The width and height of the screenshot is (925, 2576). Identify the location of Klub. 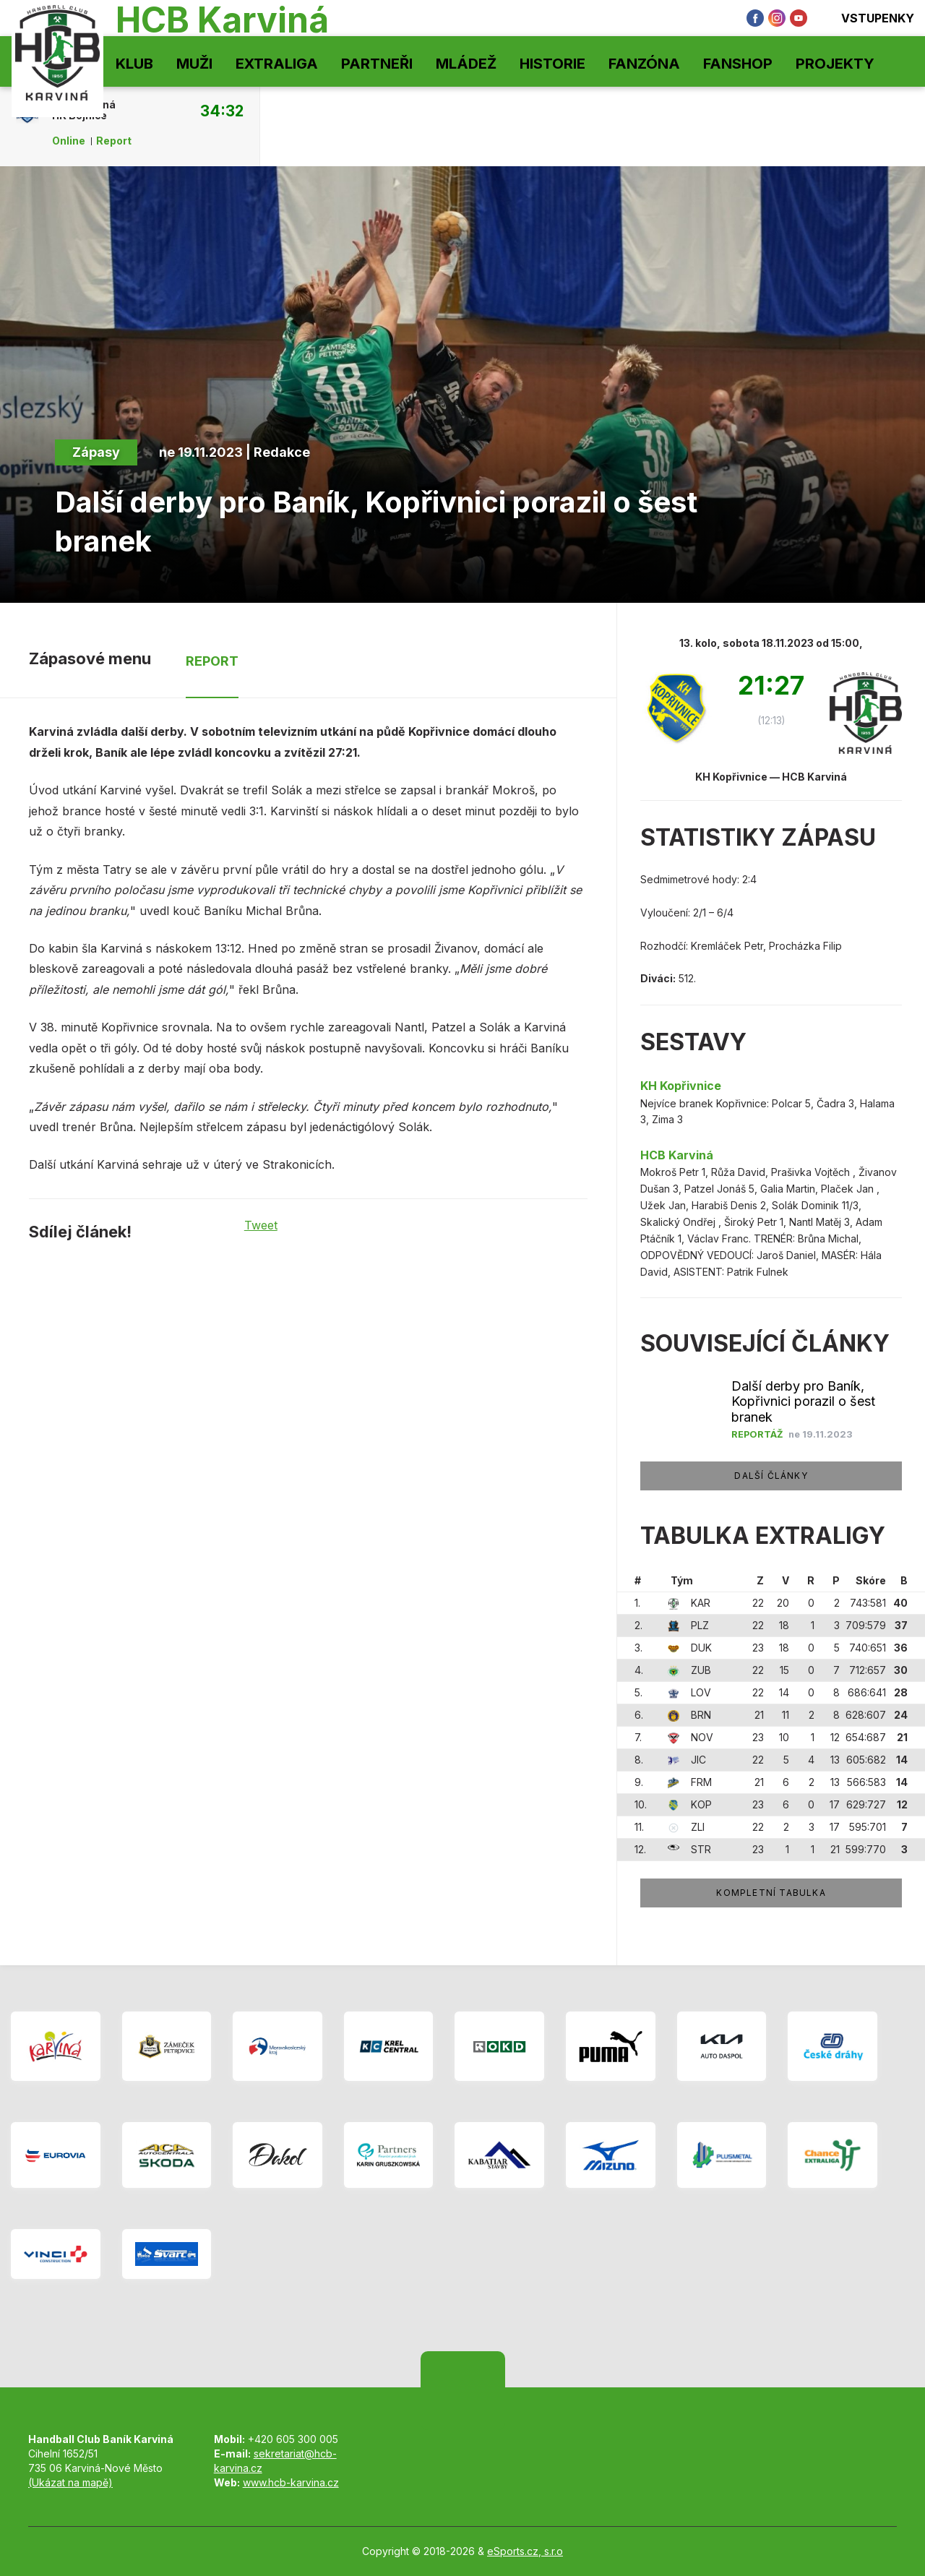
(134, 63).